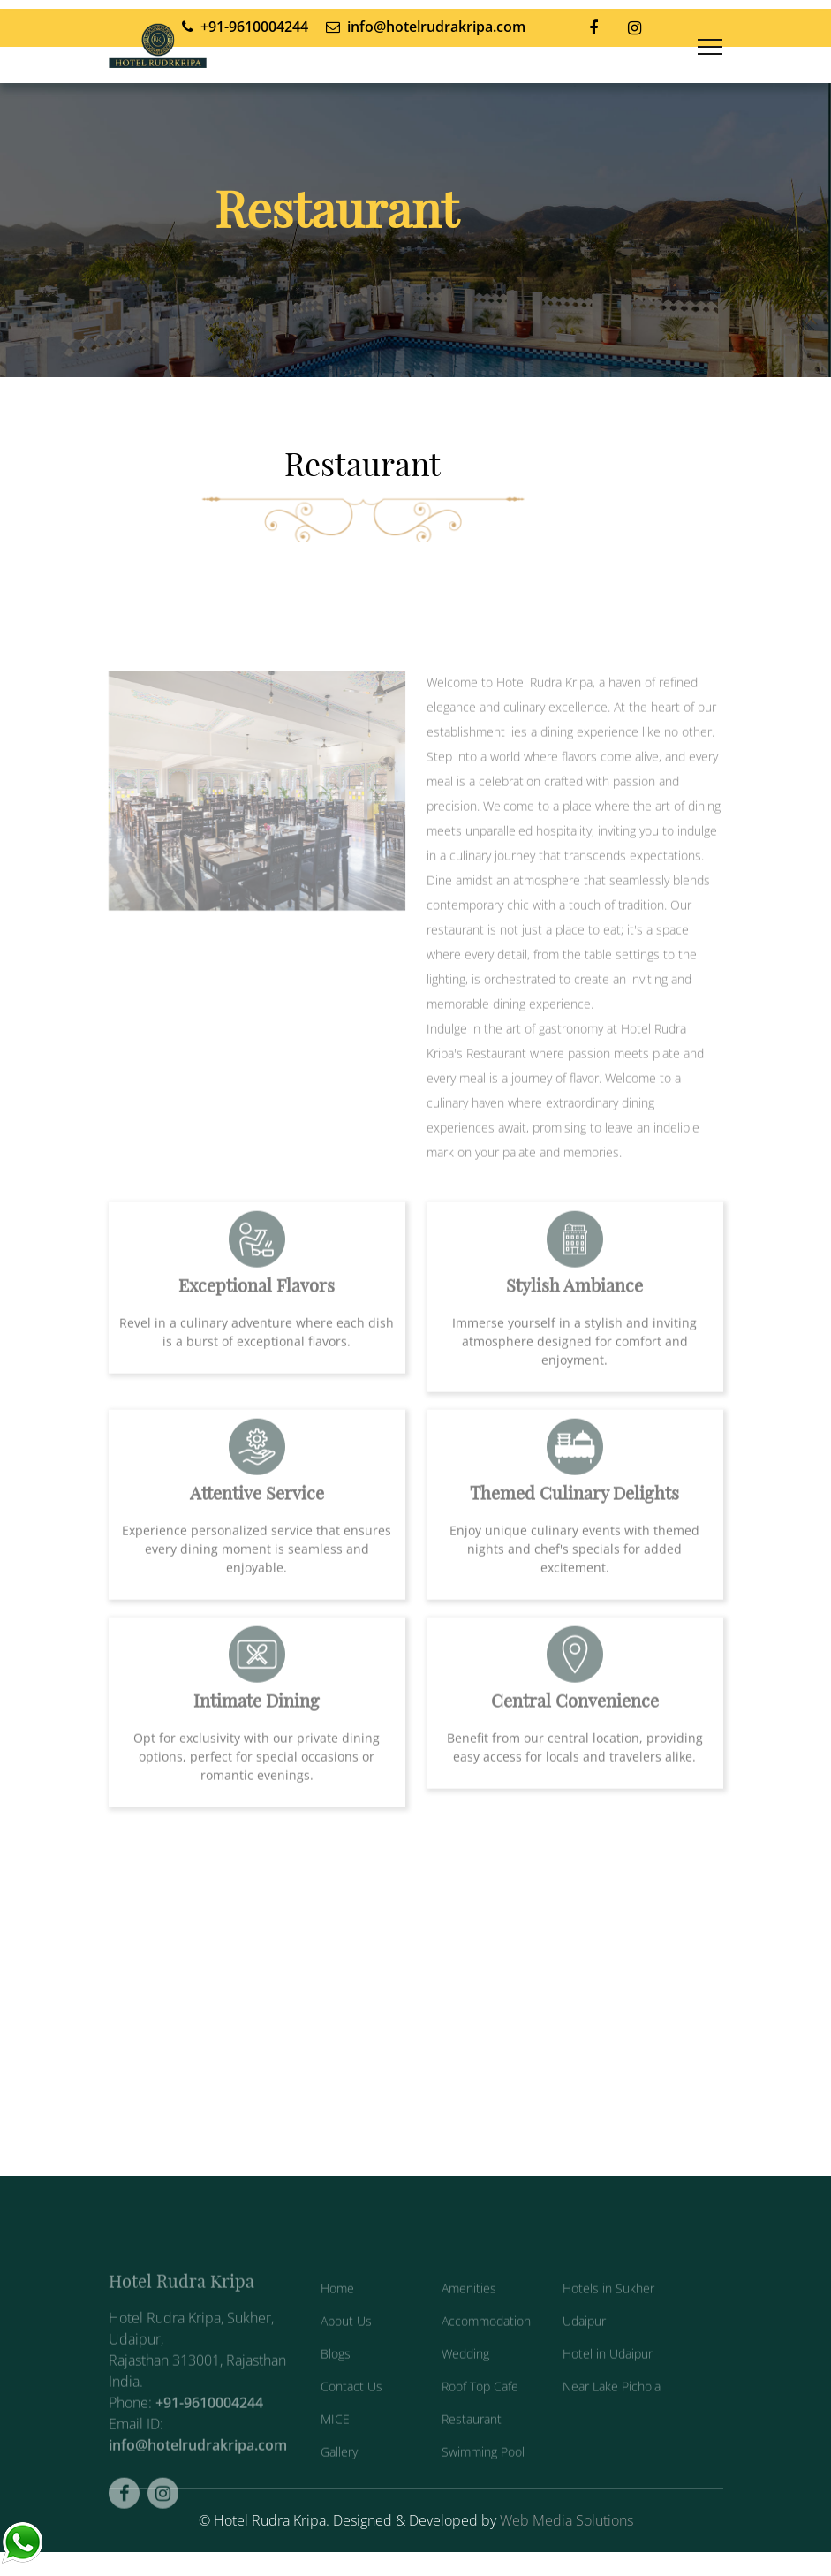  Describe the element at coordinates (336, 2375) in the screenshot. I see `Blogs` at that location.